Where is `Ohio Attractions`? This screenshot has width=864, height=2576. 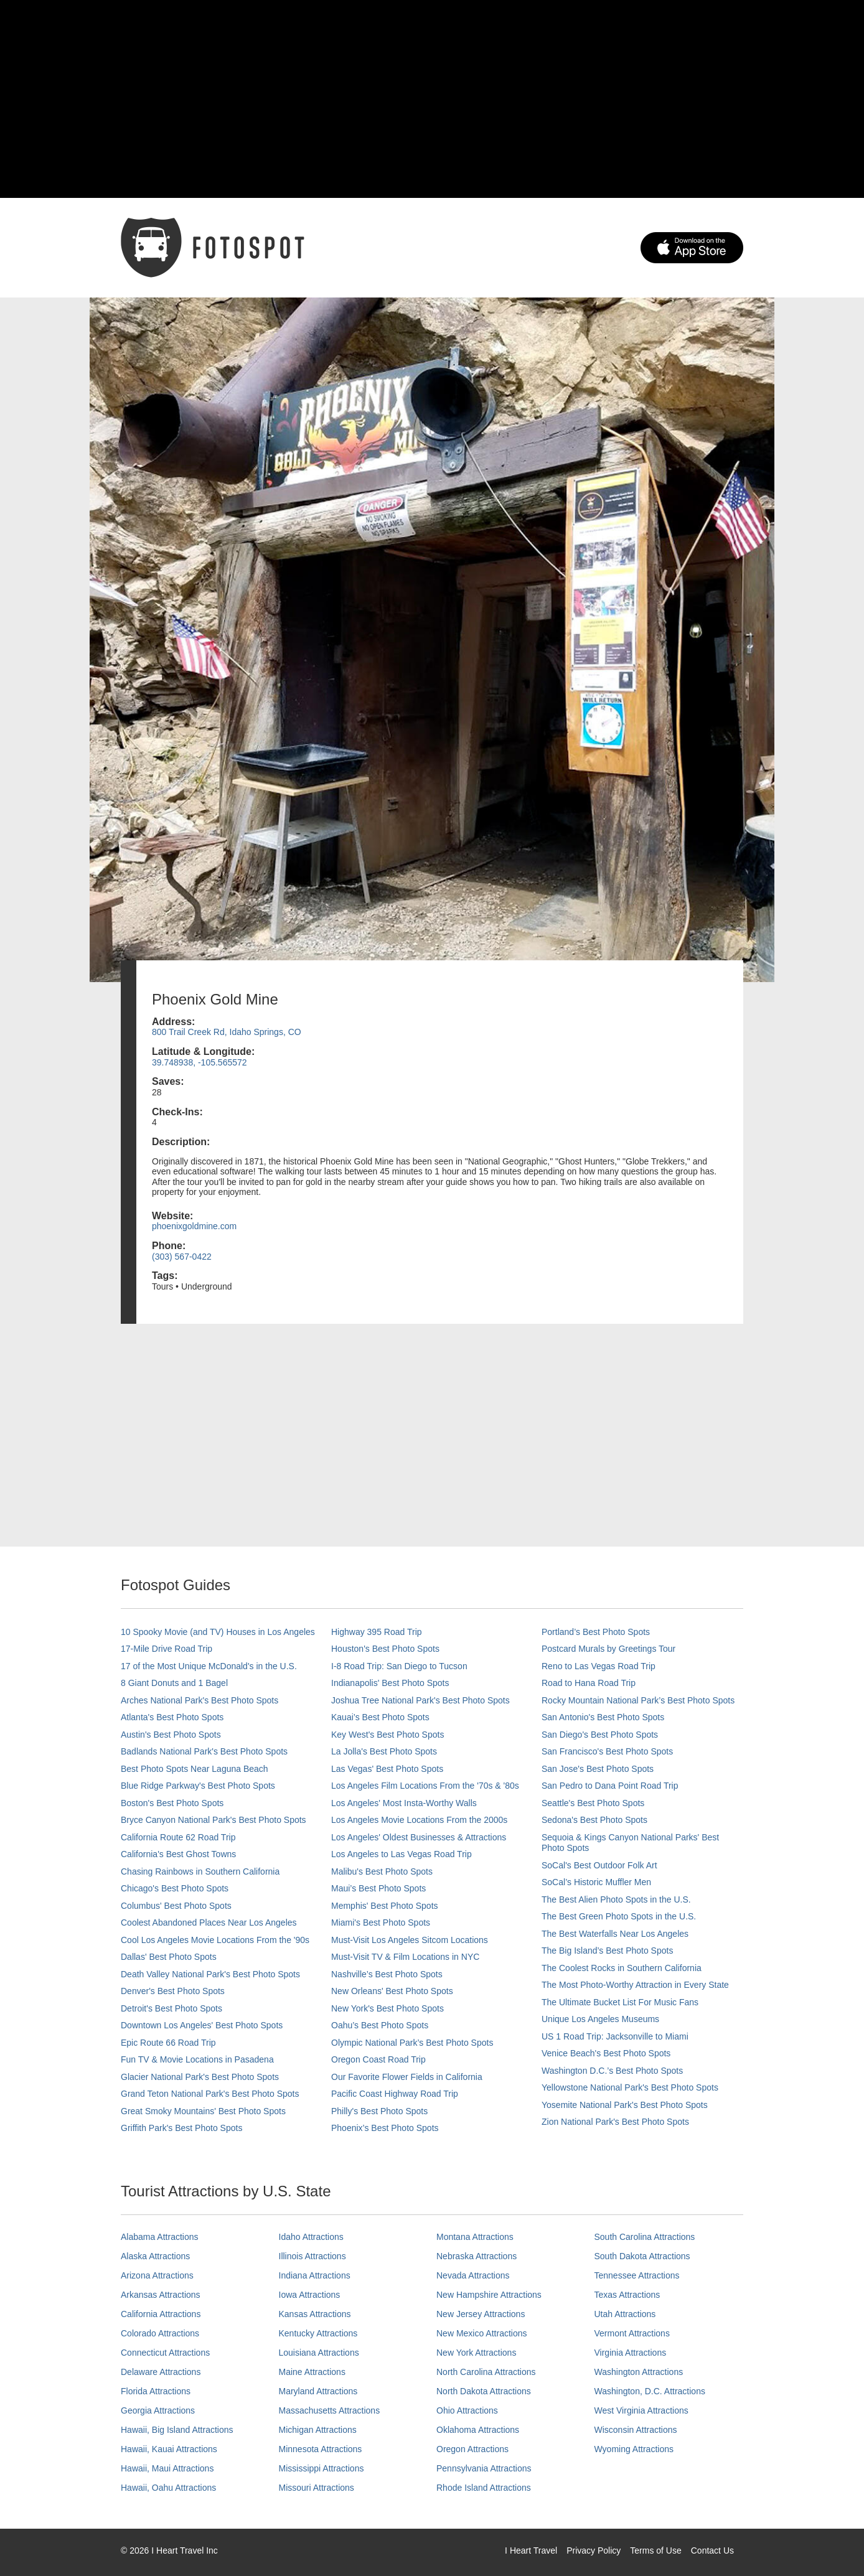
Ohio Attractions is located at coordinates (467, 2410).